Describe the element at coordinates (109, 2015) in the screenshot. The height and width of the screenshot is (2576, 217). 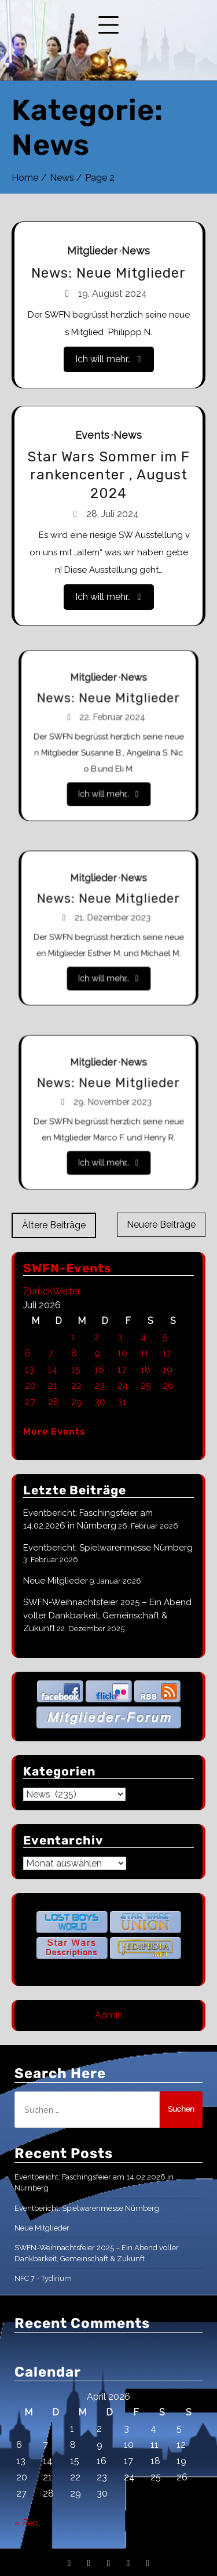
I see `Admin` at that location.